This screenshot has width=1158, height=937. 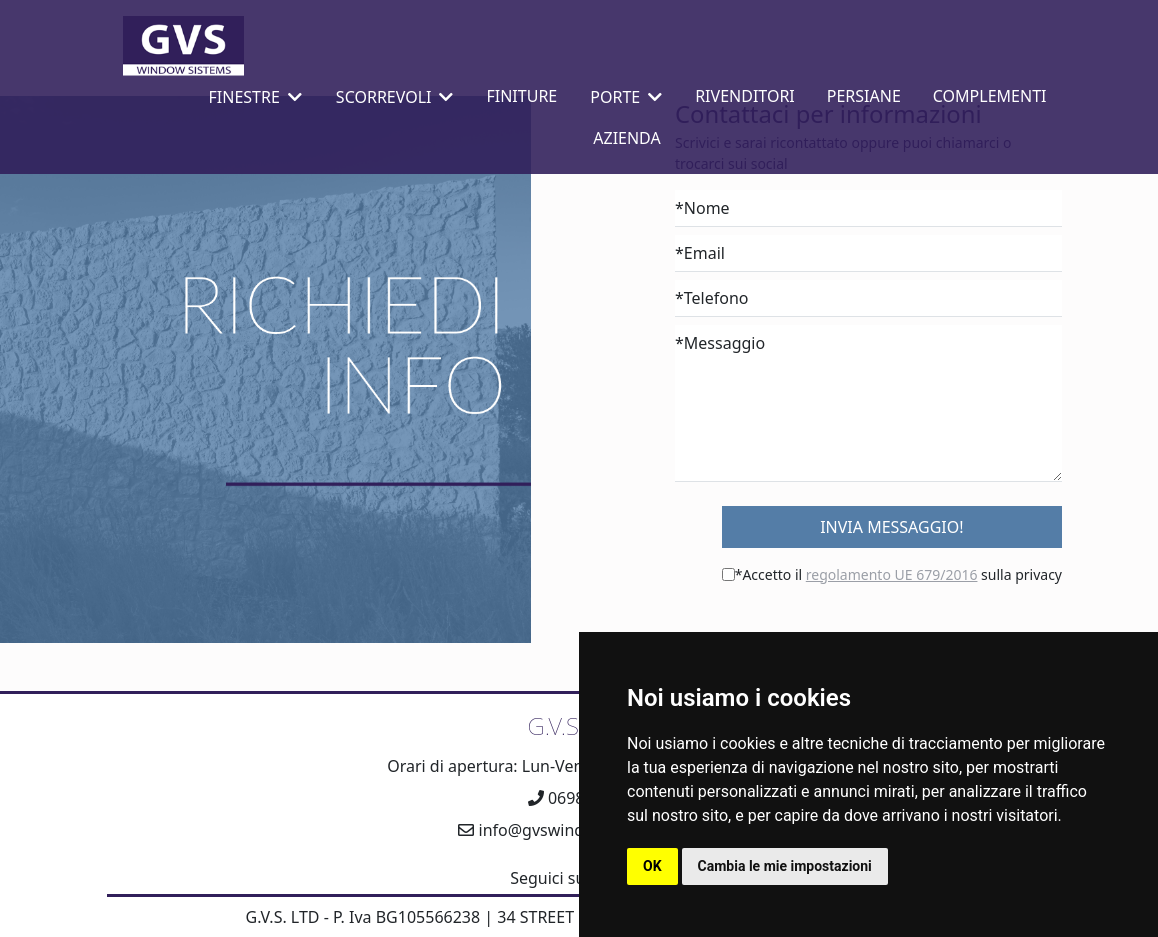 I want to click on Porte, so click(x=626, y=97).